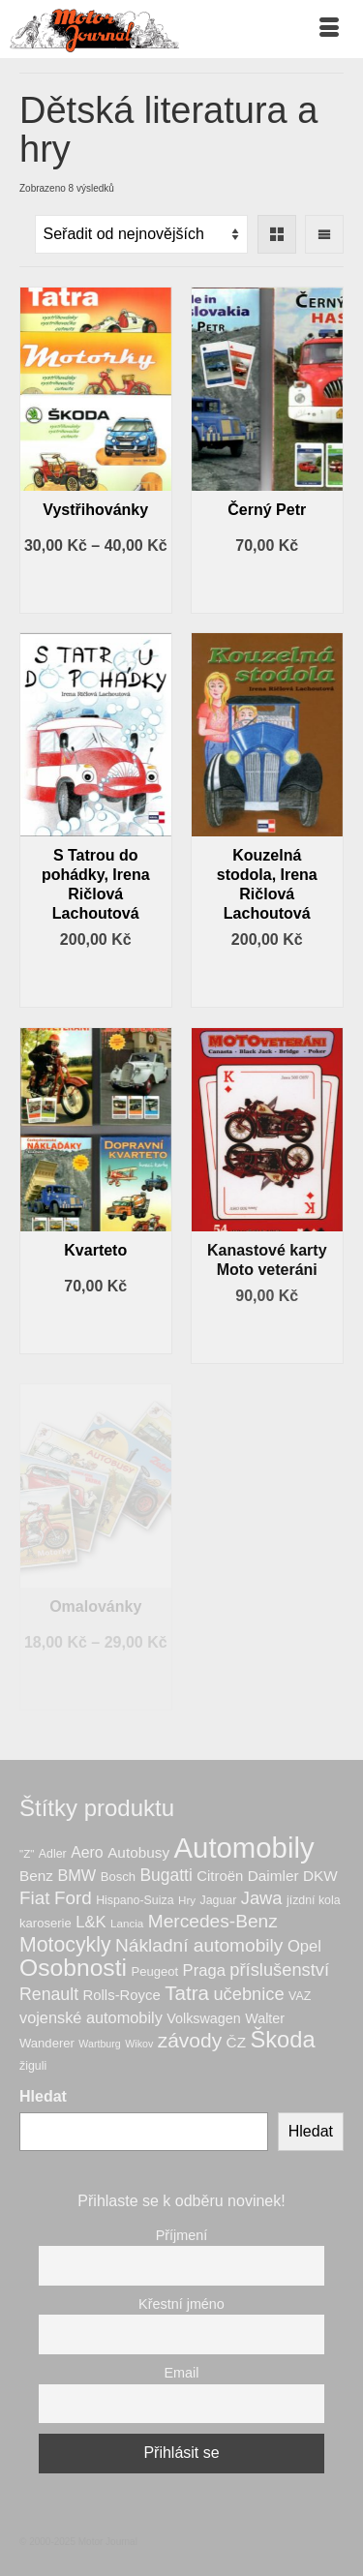 This screenshot has width=363, height=2576. What do you see at coordinates (65, 1944) in the screenshot?
I see `Motocykly [Motocykly (33 produktů)]` at bounding box center [65, 1944].